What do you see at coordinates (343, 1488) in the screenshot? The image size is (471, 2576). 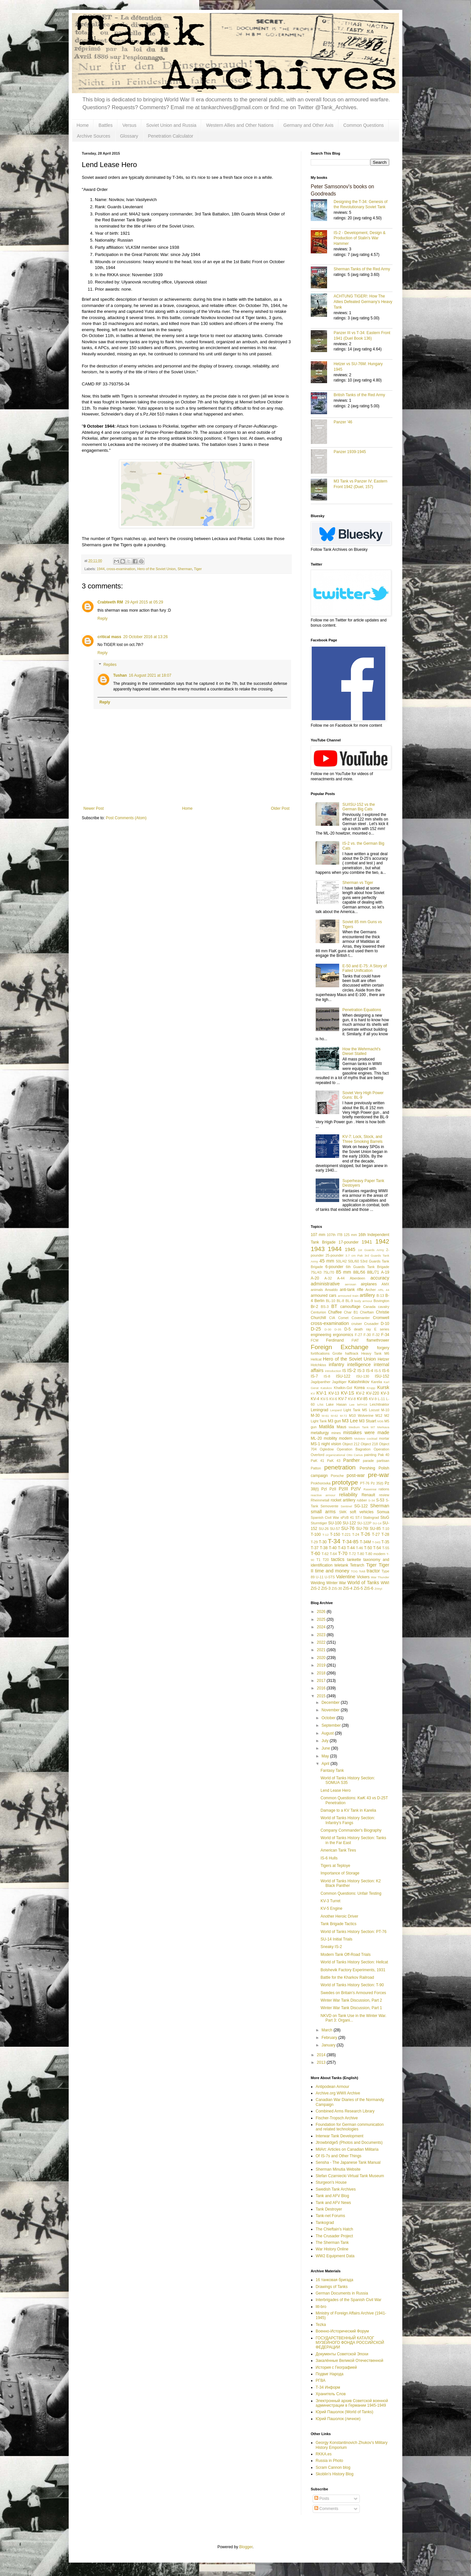 I see `PzIII` at bounding box center [343, 1488].